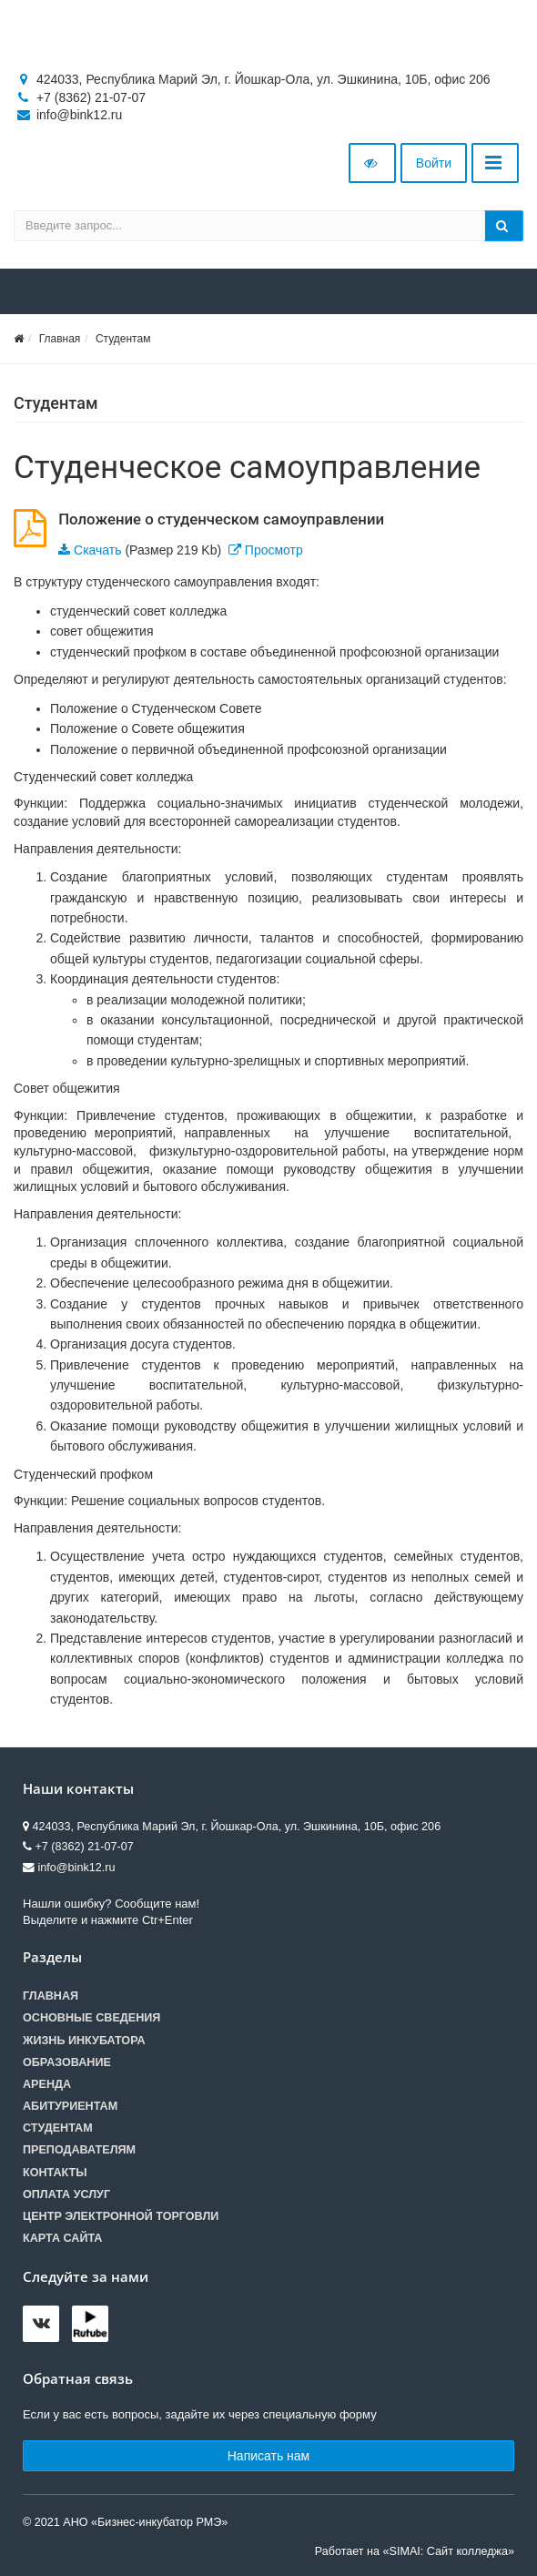 The height and width of the screenshot is (2576, 537). I want to click on Контакты, so click(55, 2172).